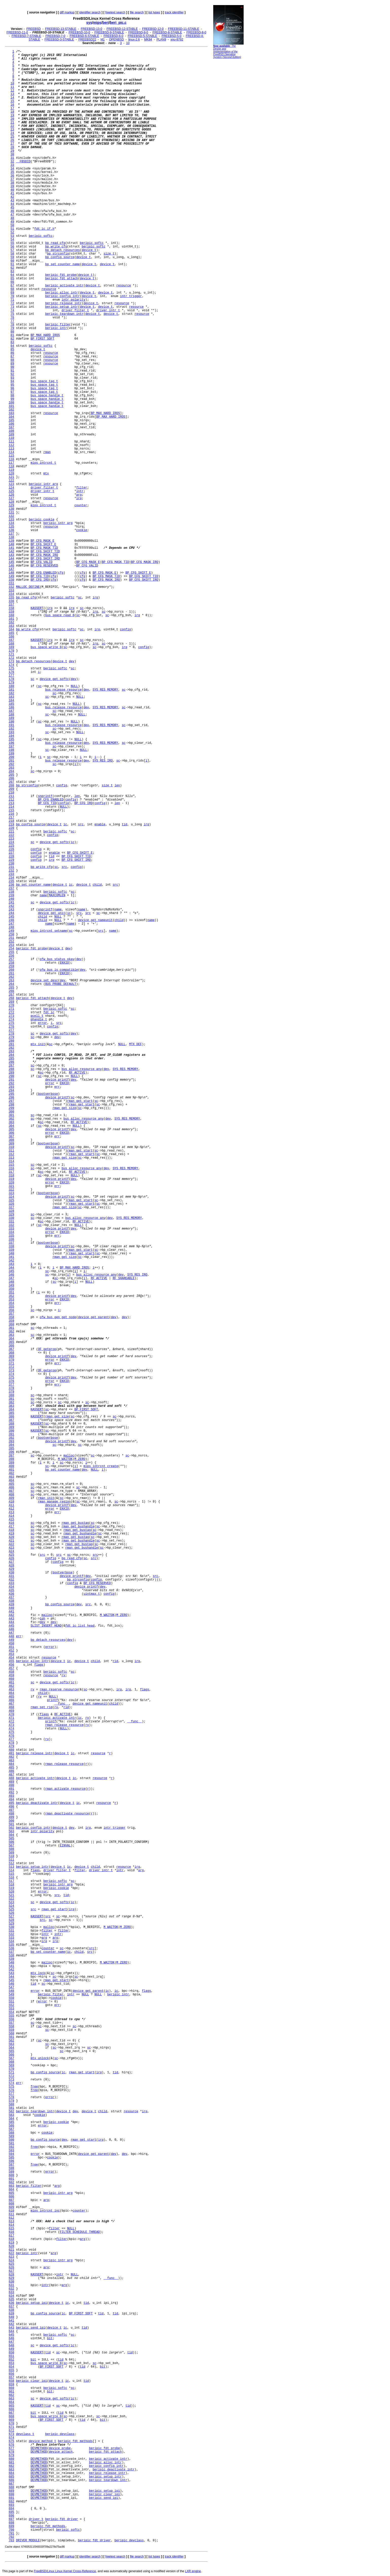 This screenshot has height=2576, width=390. I want to click on MALLOC_DEFINE, so click(28, 587).